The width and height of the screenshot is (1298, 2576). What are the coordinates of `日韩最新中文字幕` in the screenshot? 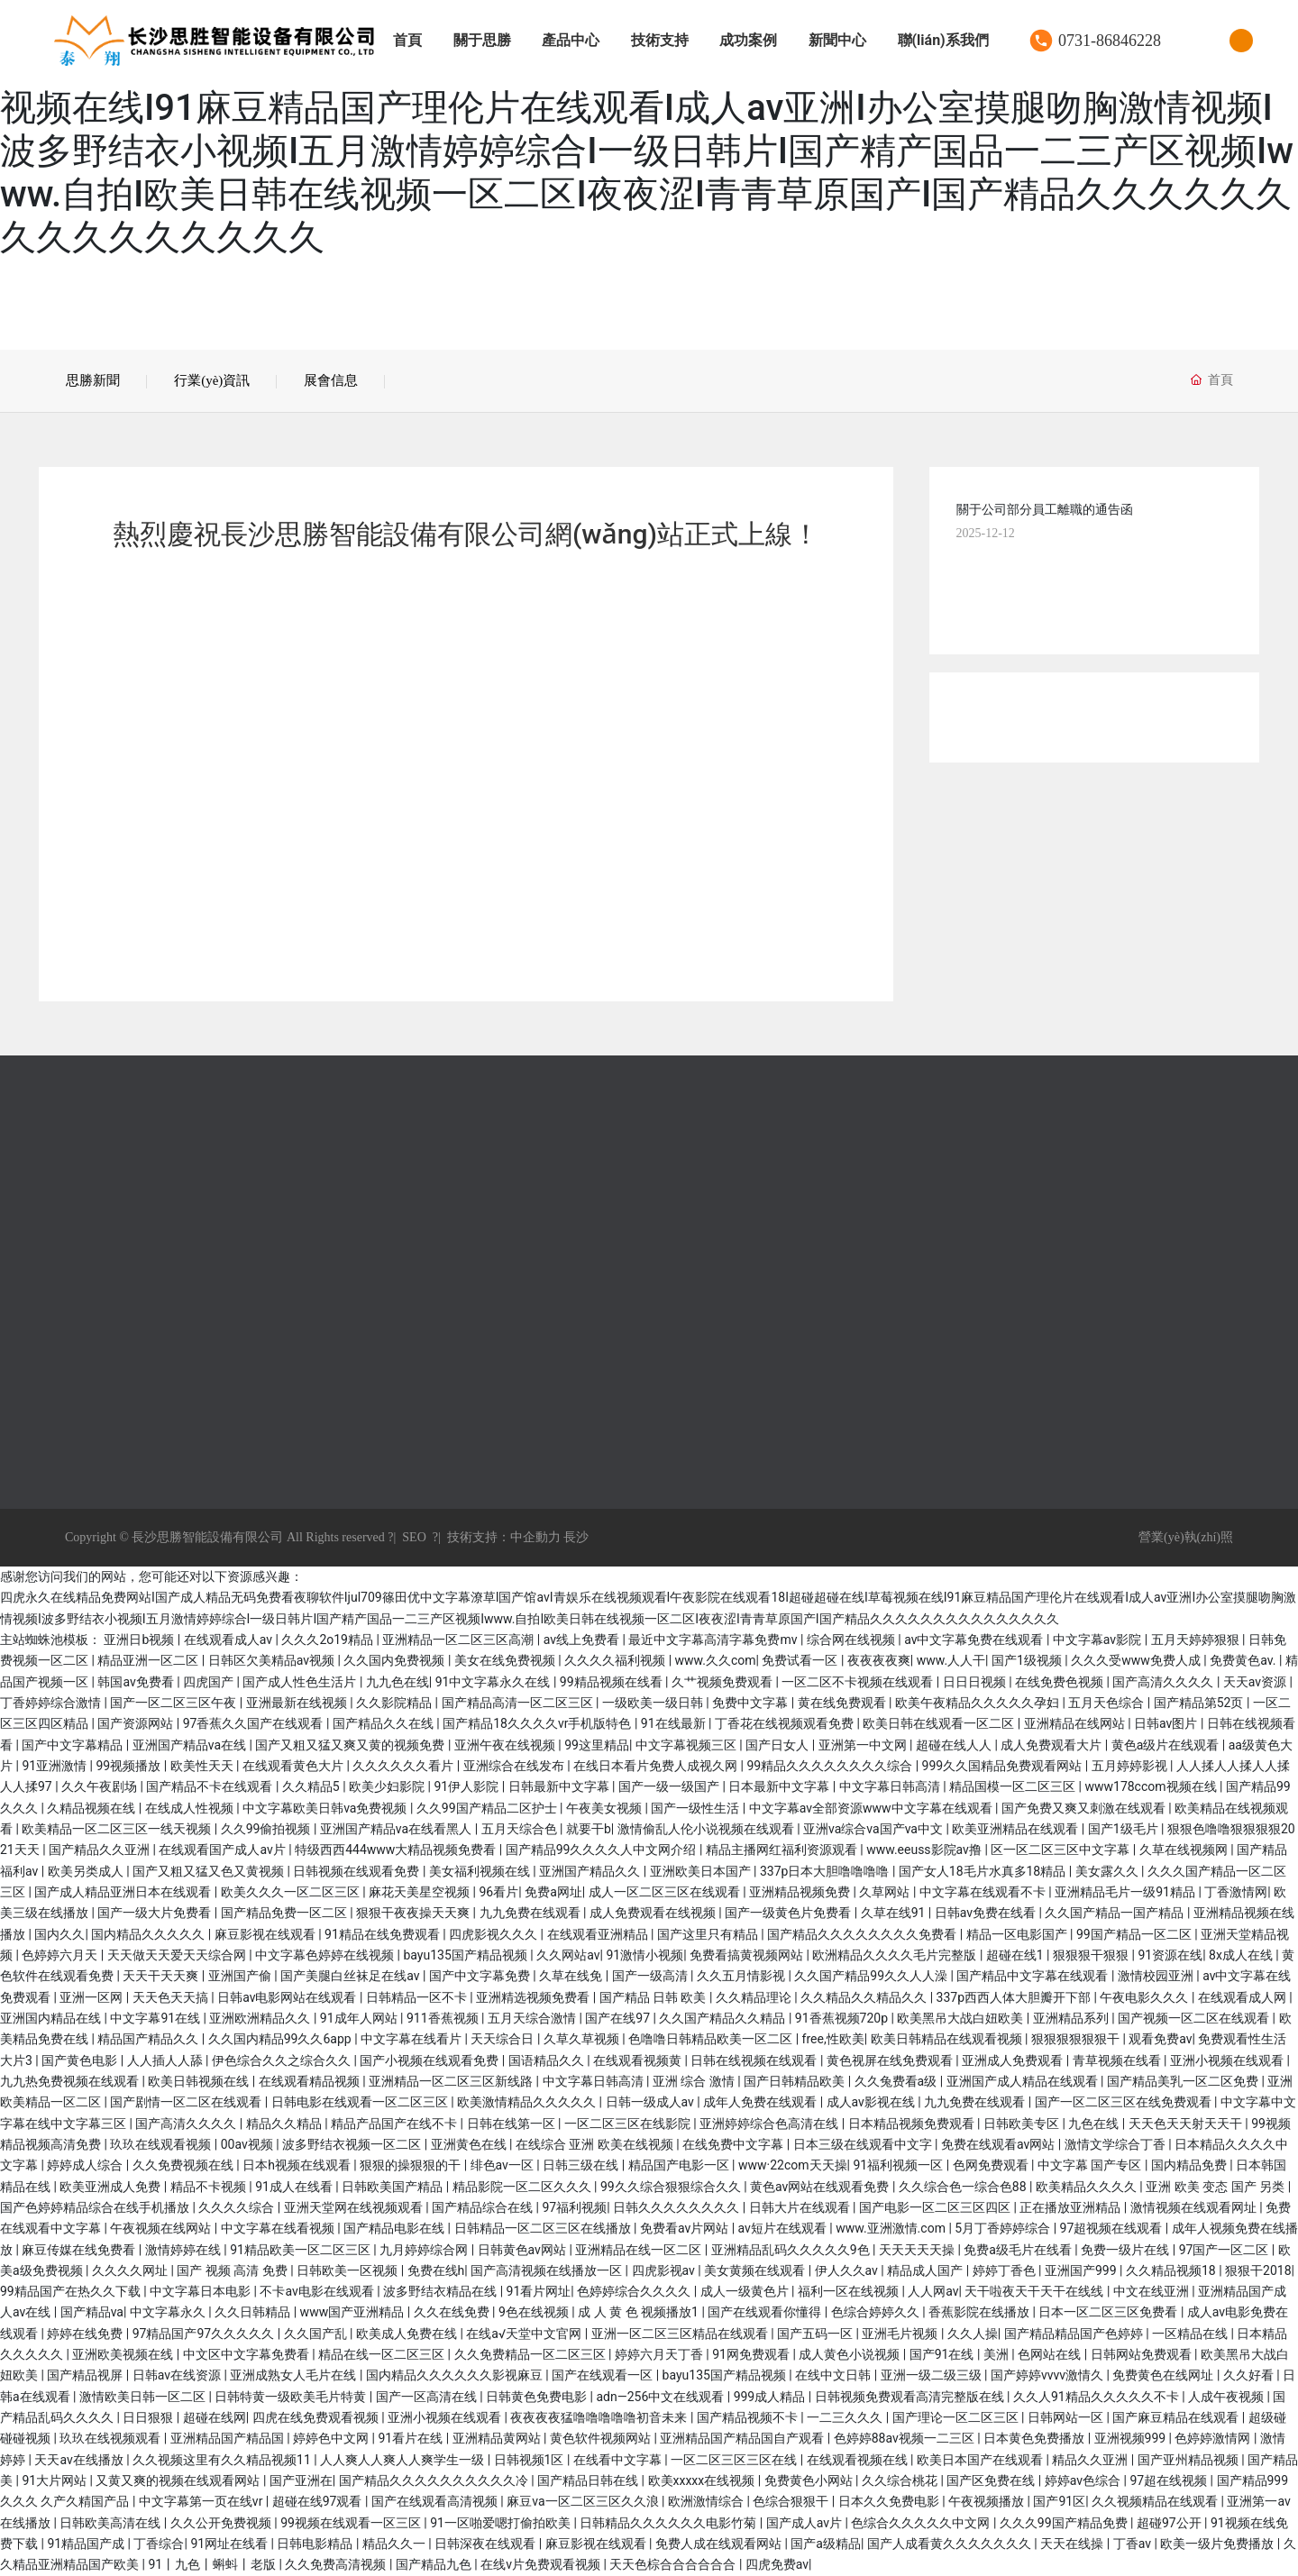 It's located at (560, 1786).